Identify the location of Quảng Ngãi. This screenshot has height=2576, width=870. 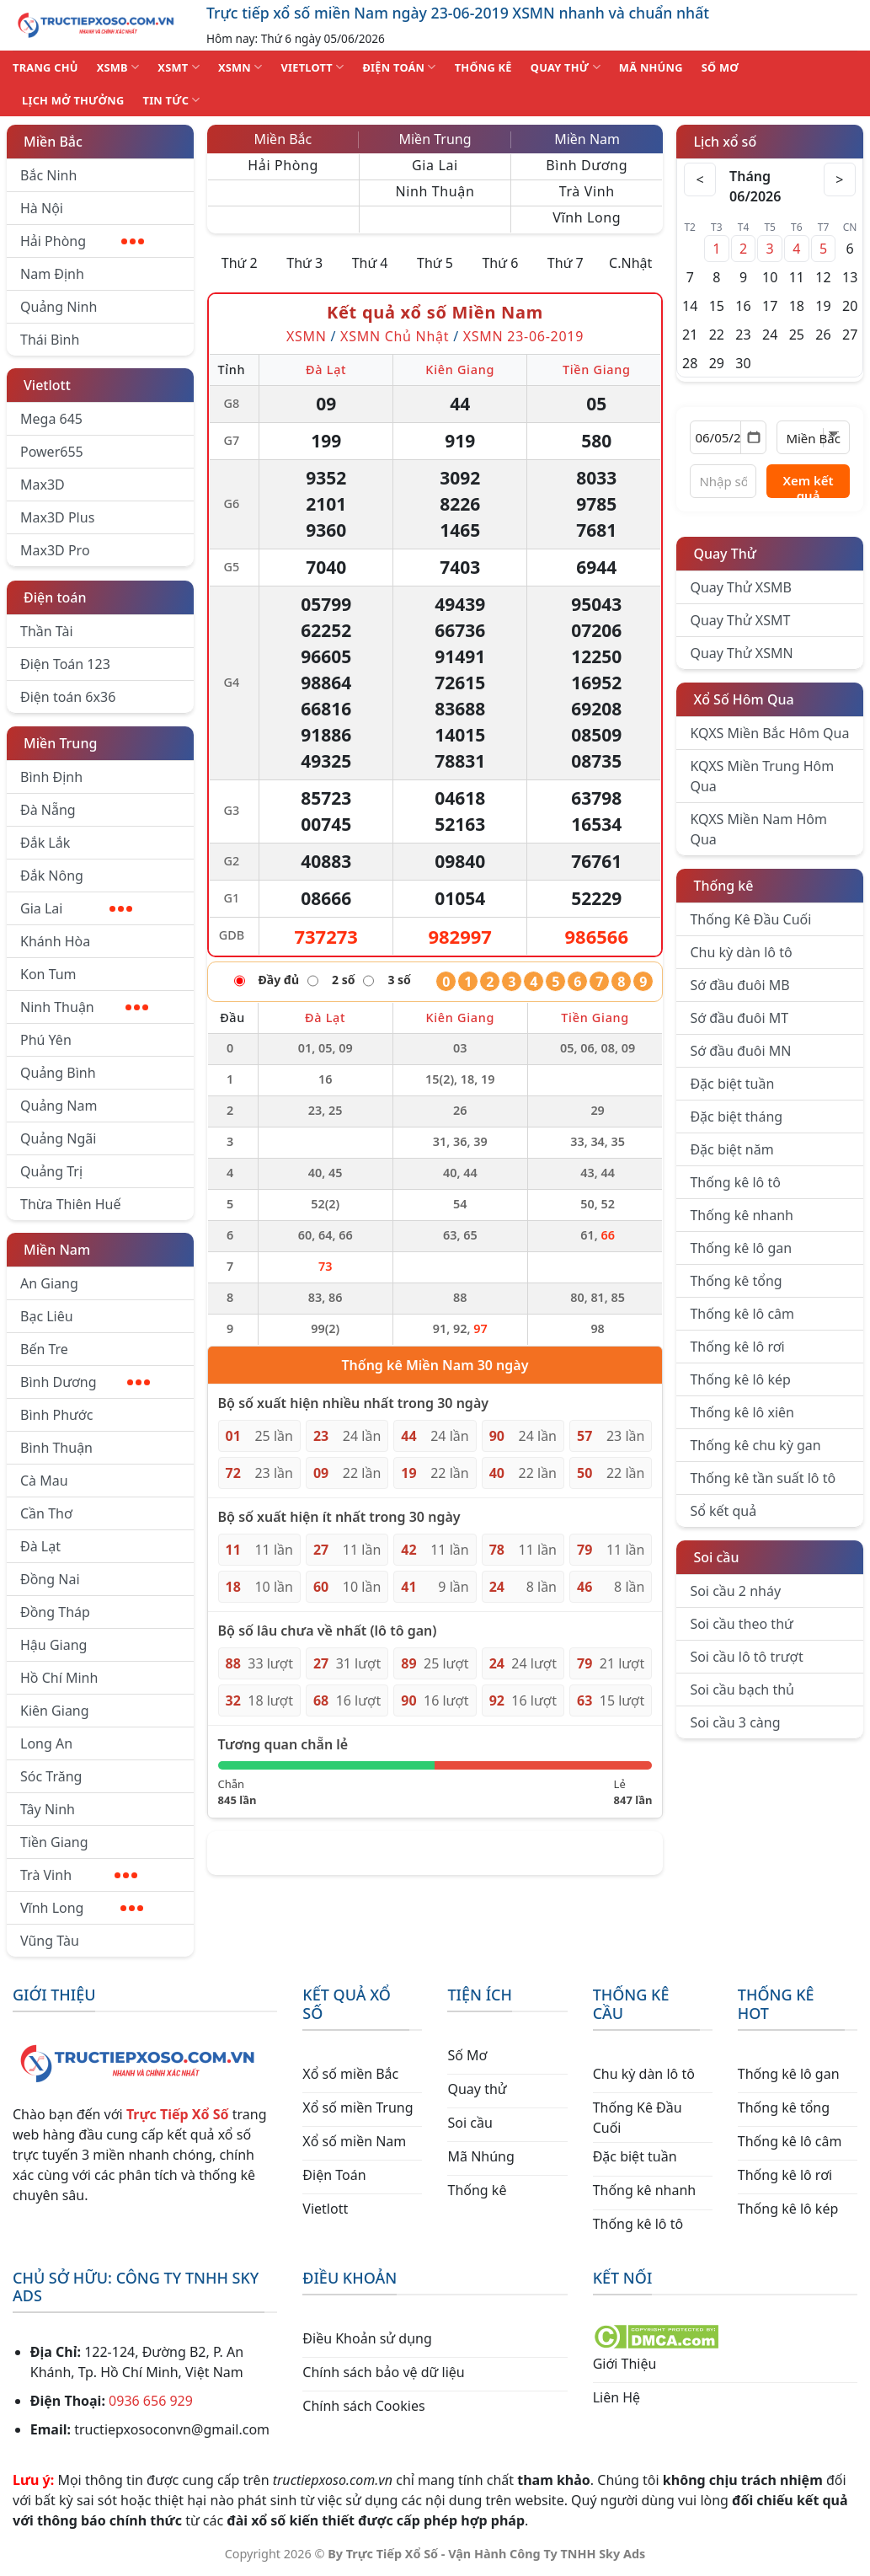
(58, 1138).